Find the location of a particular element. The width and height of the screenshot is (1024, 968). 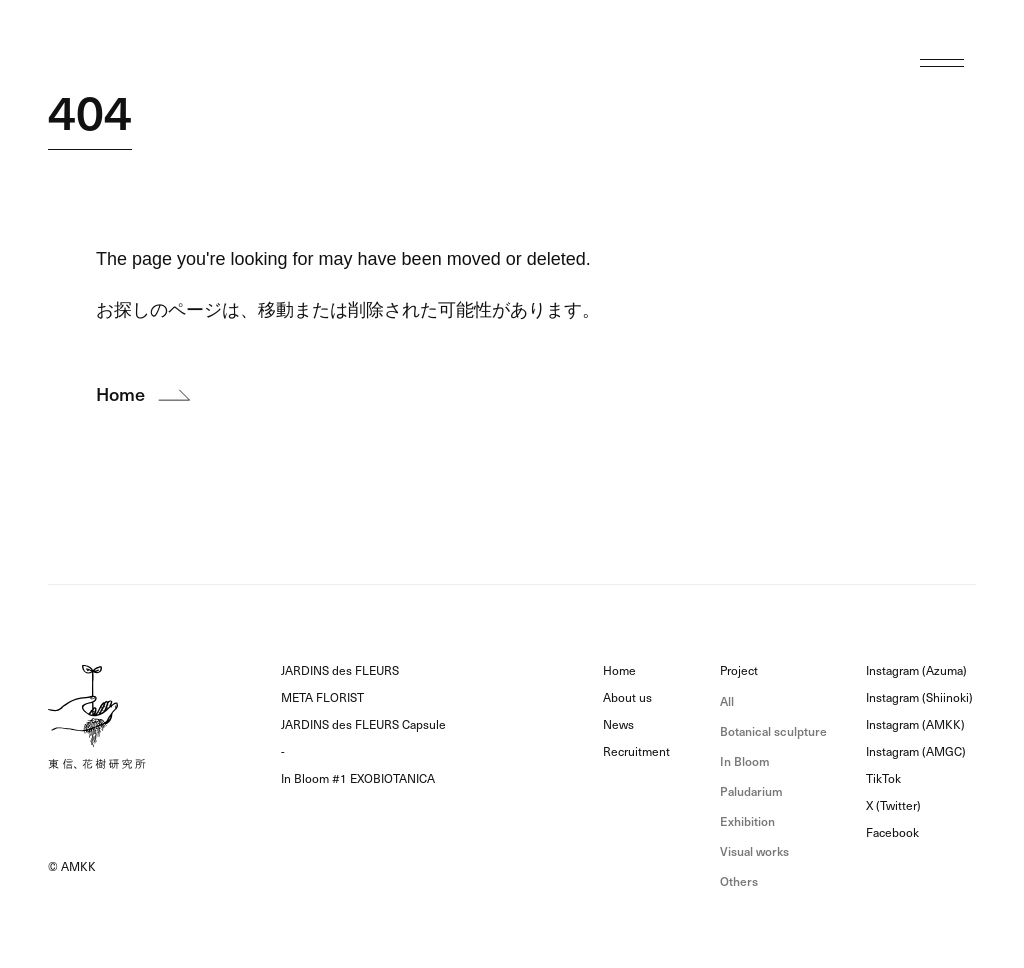

Others is located at coordinates (739, 881).